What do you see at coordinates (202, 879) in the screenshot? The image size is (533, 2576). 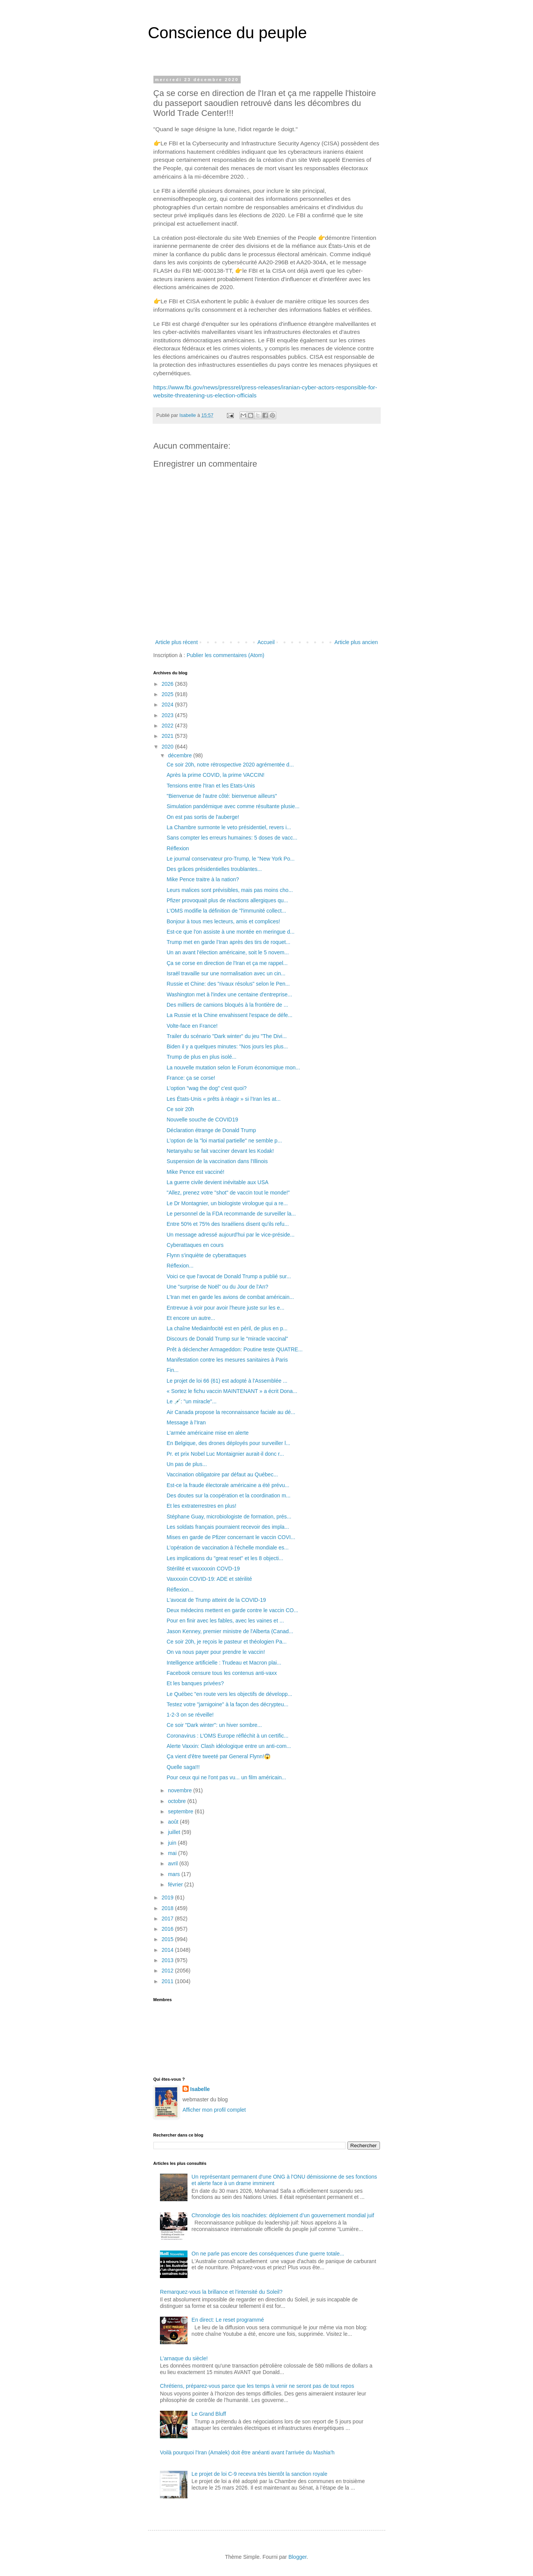 I see `Mike Pence traitre à la nation?` at bounding box center [202, 879].